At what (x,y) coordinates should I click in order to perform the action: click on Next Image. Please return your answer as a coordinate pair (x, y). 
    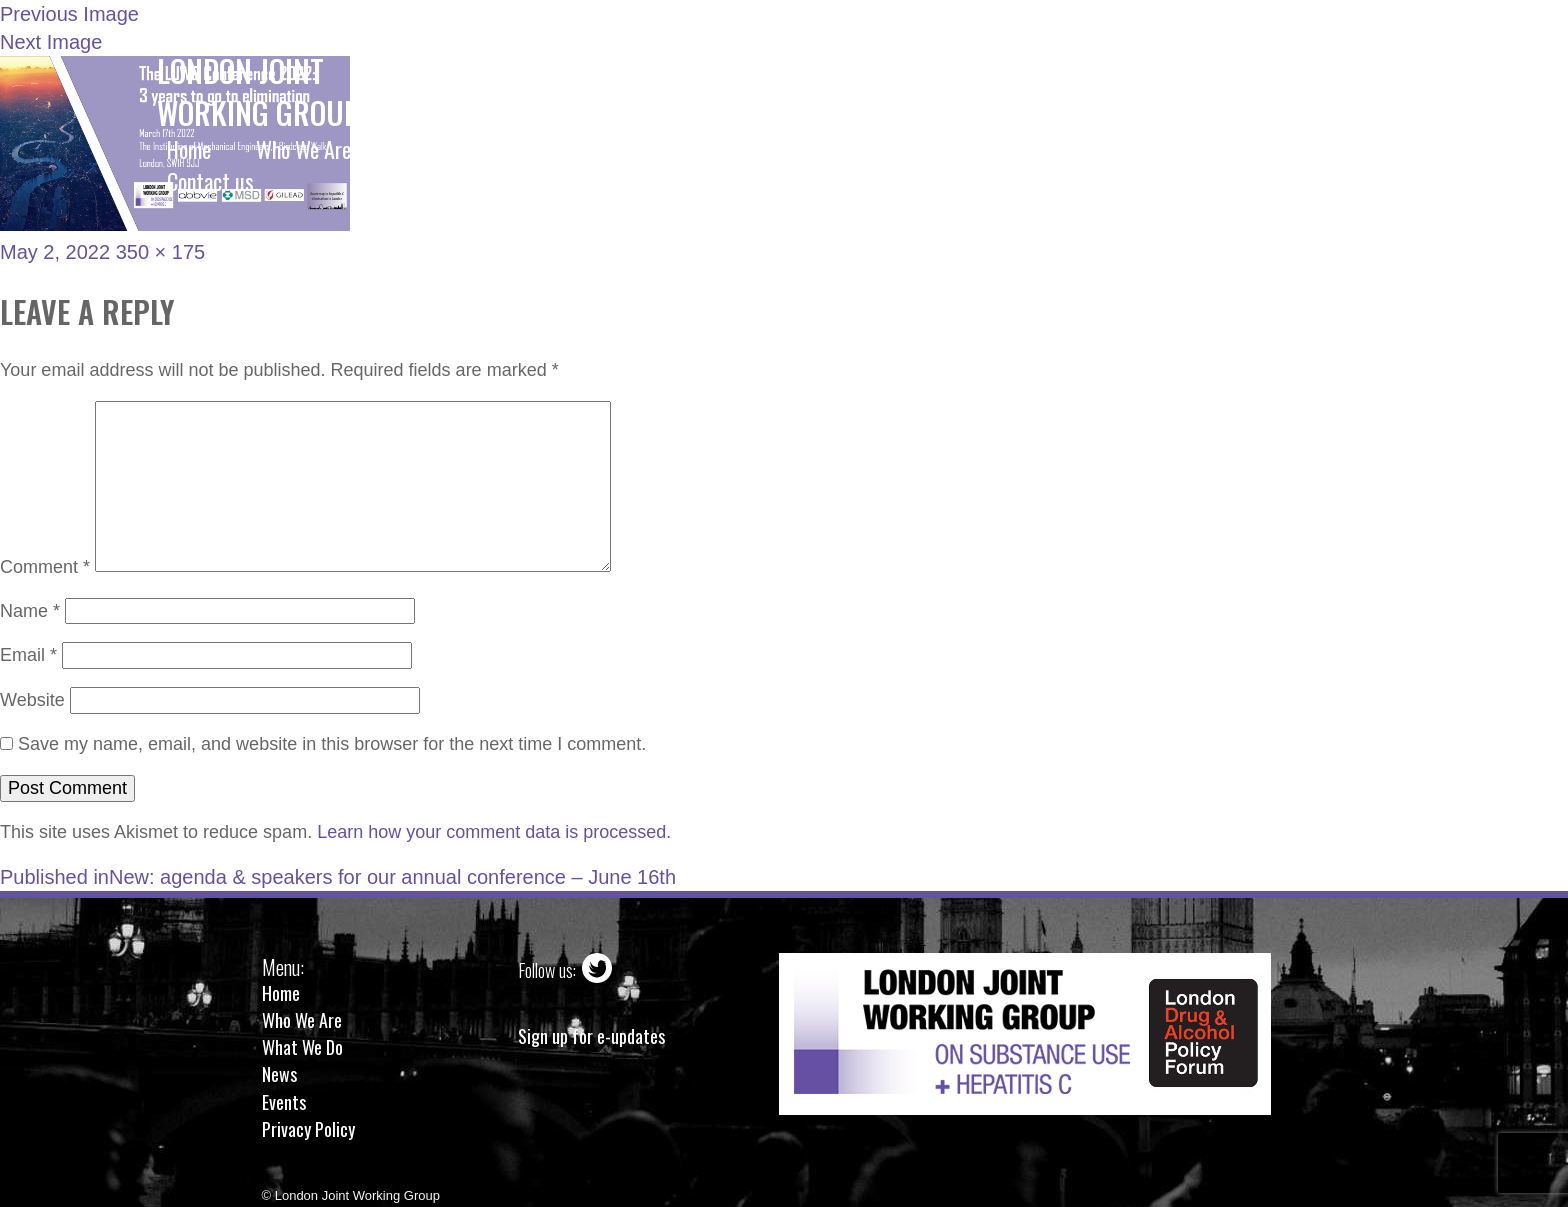
    Looking at the image, I should click on (51, 42).